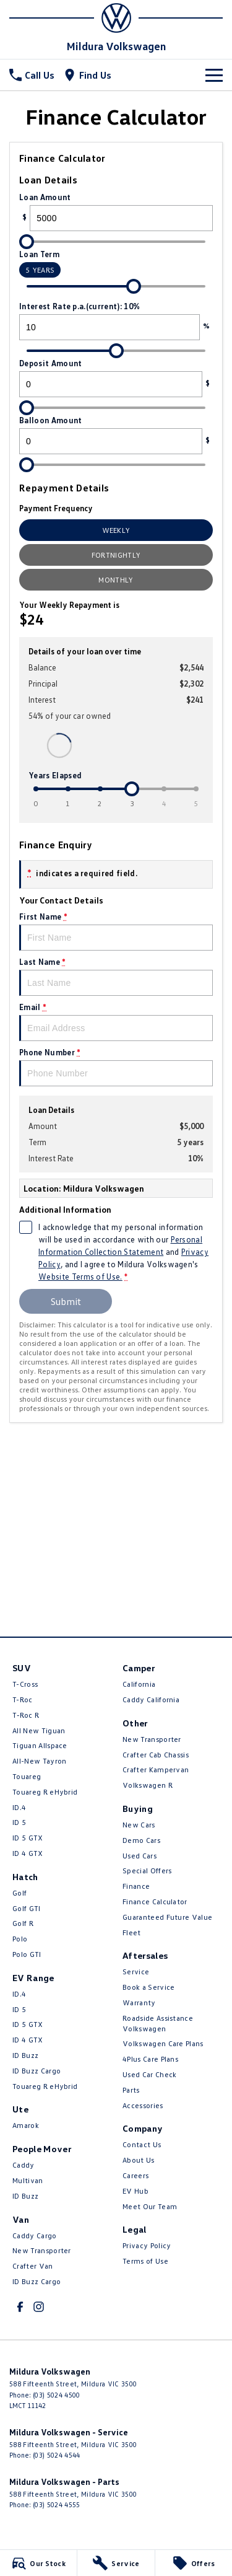 Image resolution: width=232 pixels, height=2576 pixels. I want to click on Used Car Check, so click(149, 2074).